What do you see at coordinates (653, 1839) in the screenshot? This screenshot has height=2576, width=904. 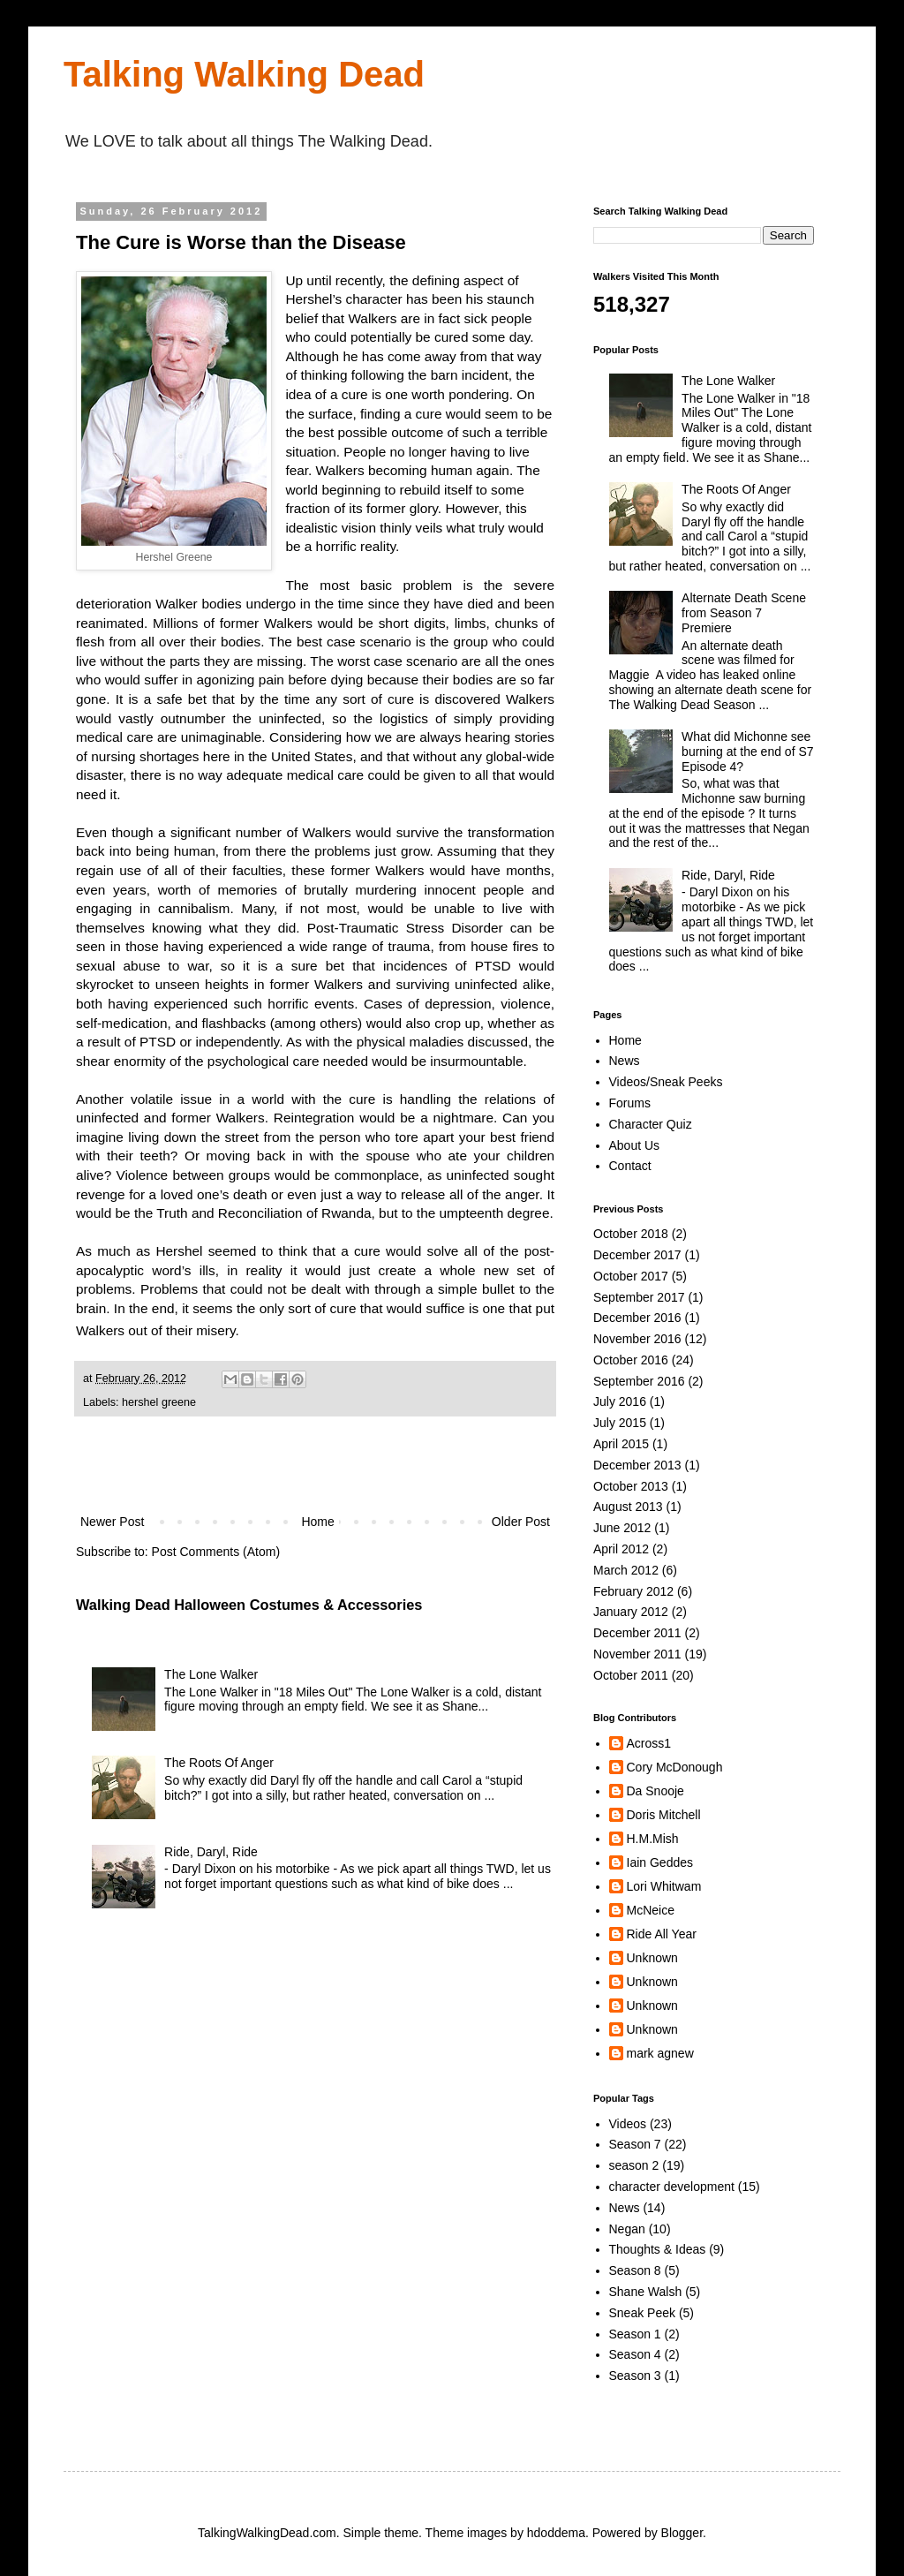 I see `H.M.Mish` at bounding box center [653, 1839].